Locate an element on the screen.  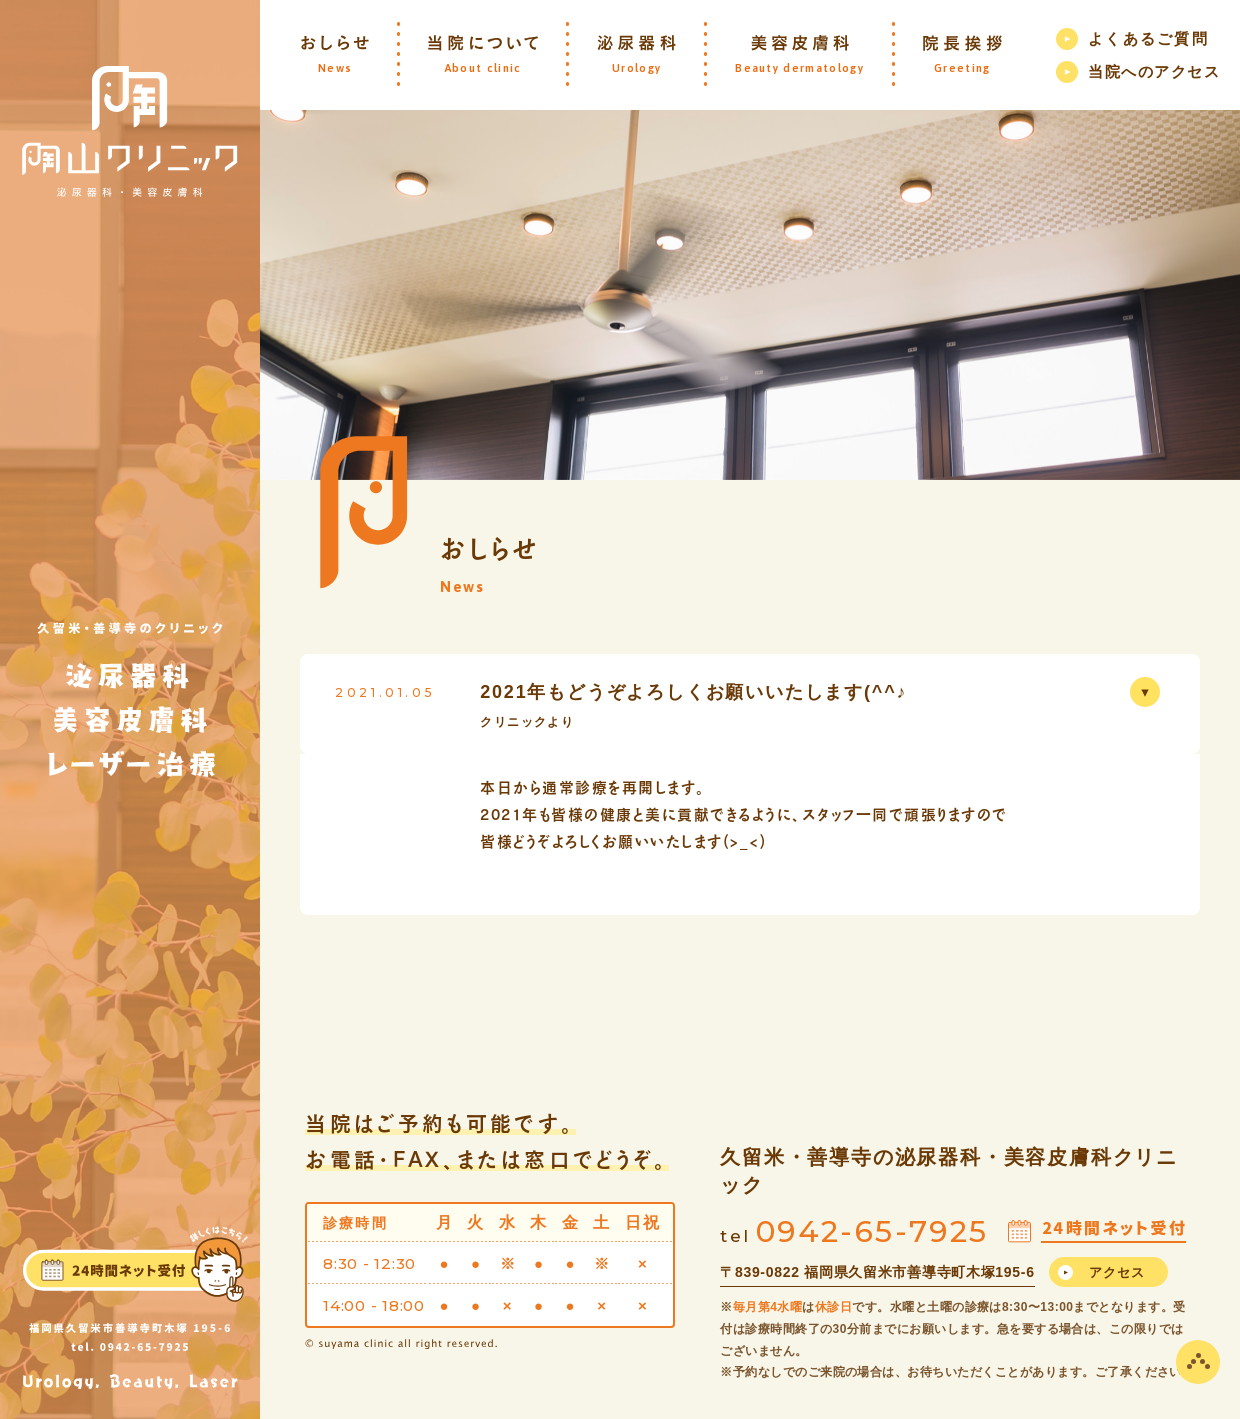
アクセス is located at coordinates (1117, 1272).